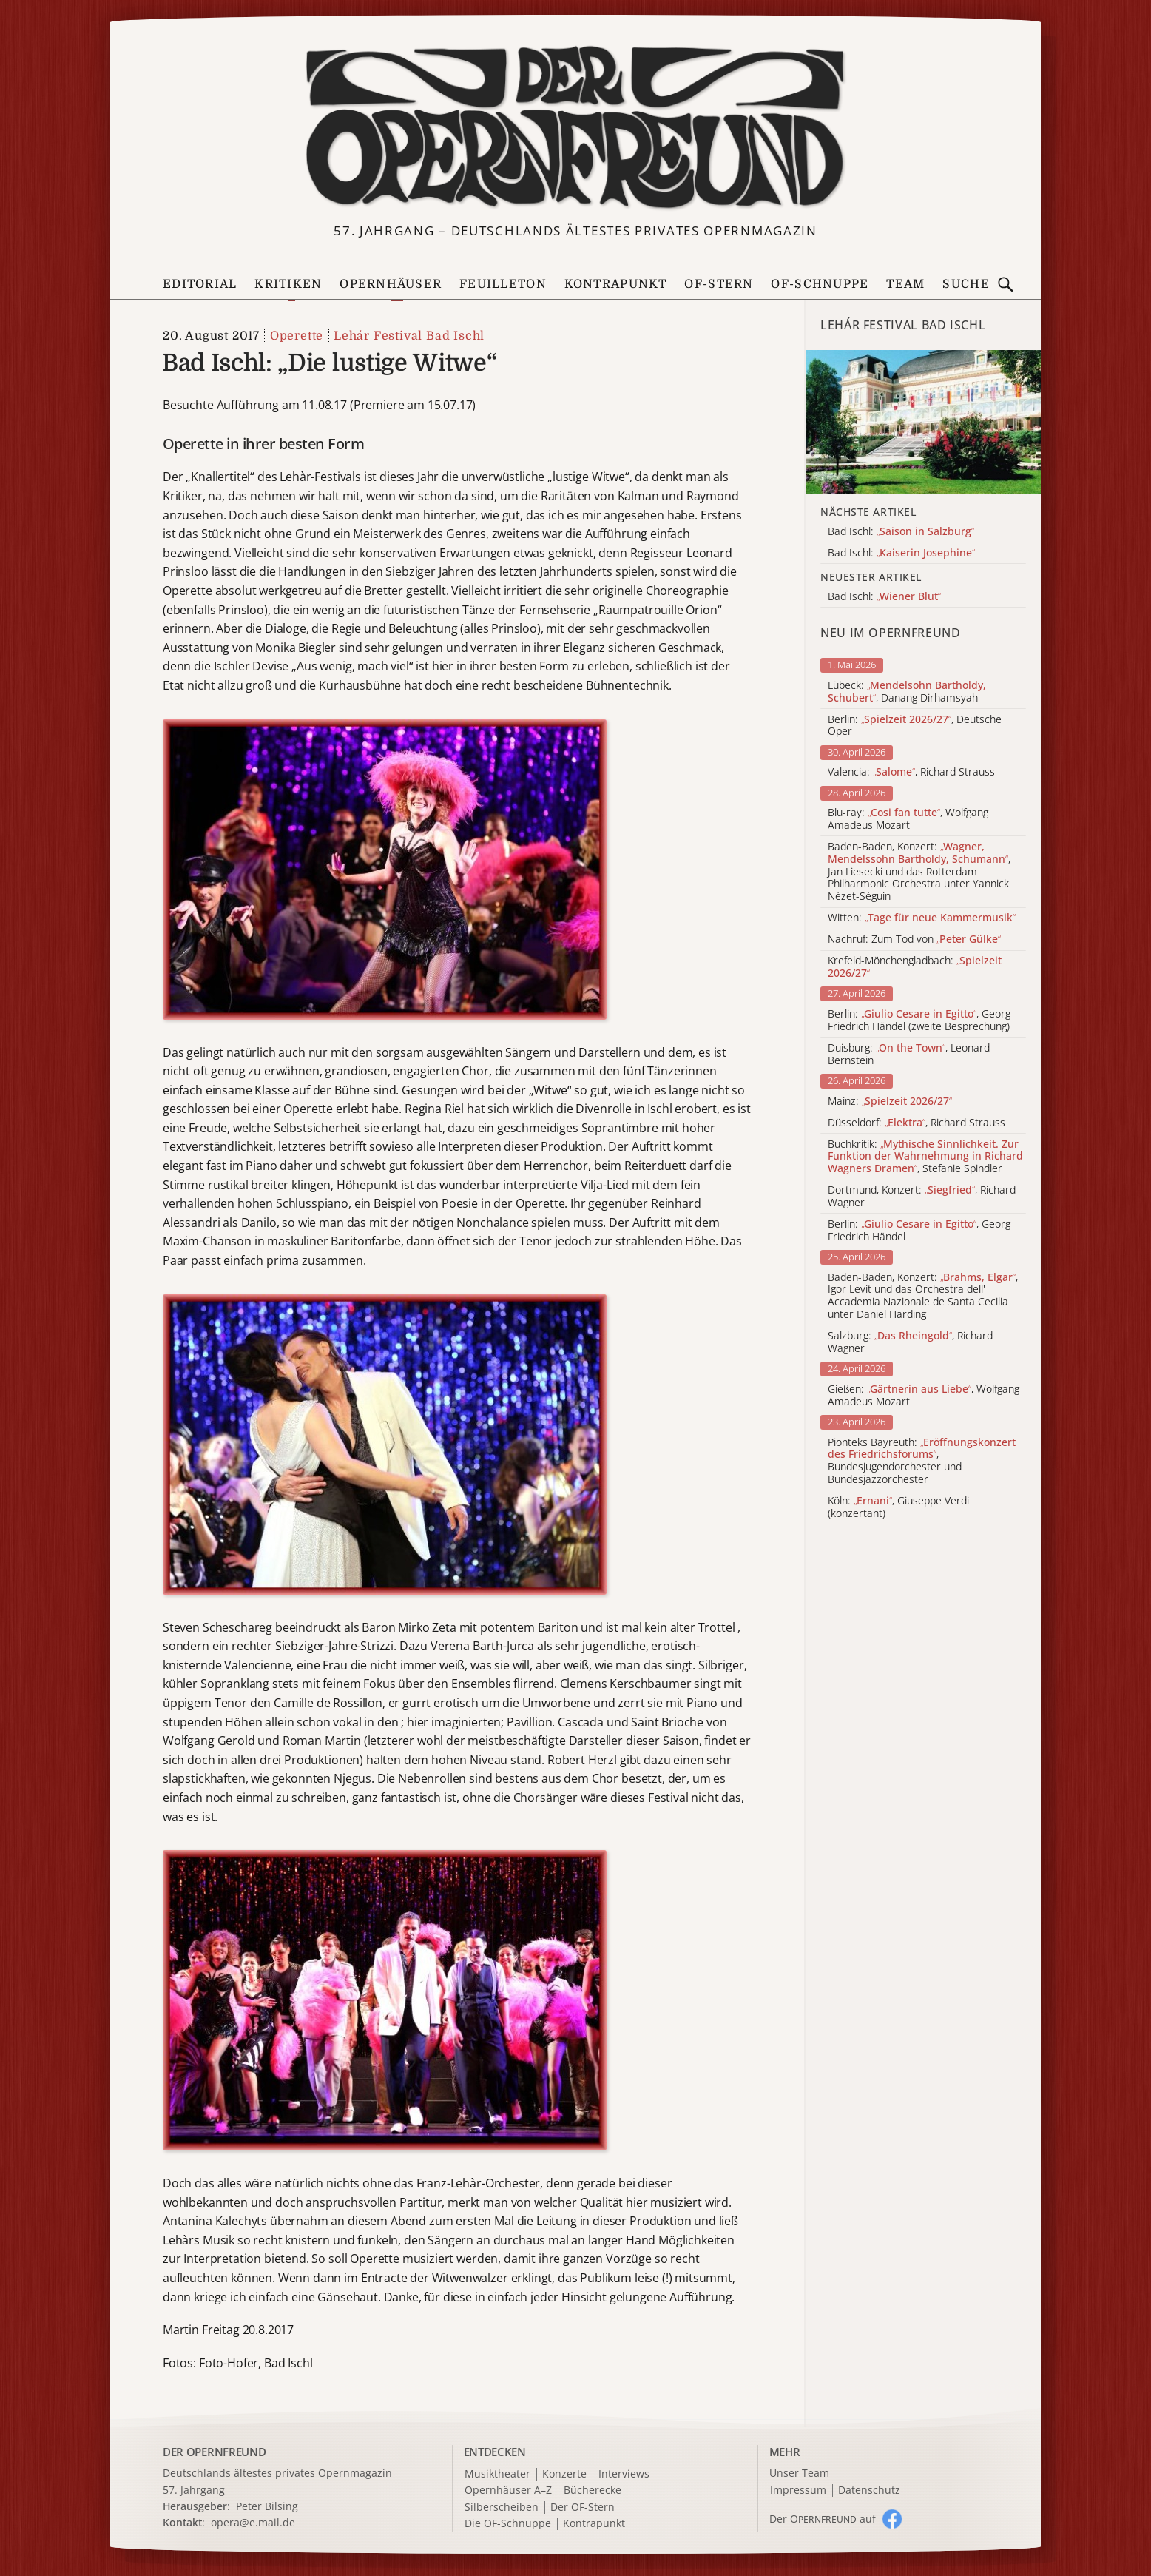 The width and height of the screenshot is (1151, 2576). Describe the element at coordinates (409, 336) in the screenshot. I see `Lehár Festival Bad Ischl` at that location.